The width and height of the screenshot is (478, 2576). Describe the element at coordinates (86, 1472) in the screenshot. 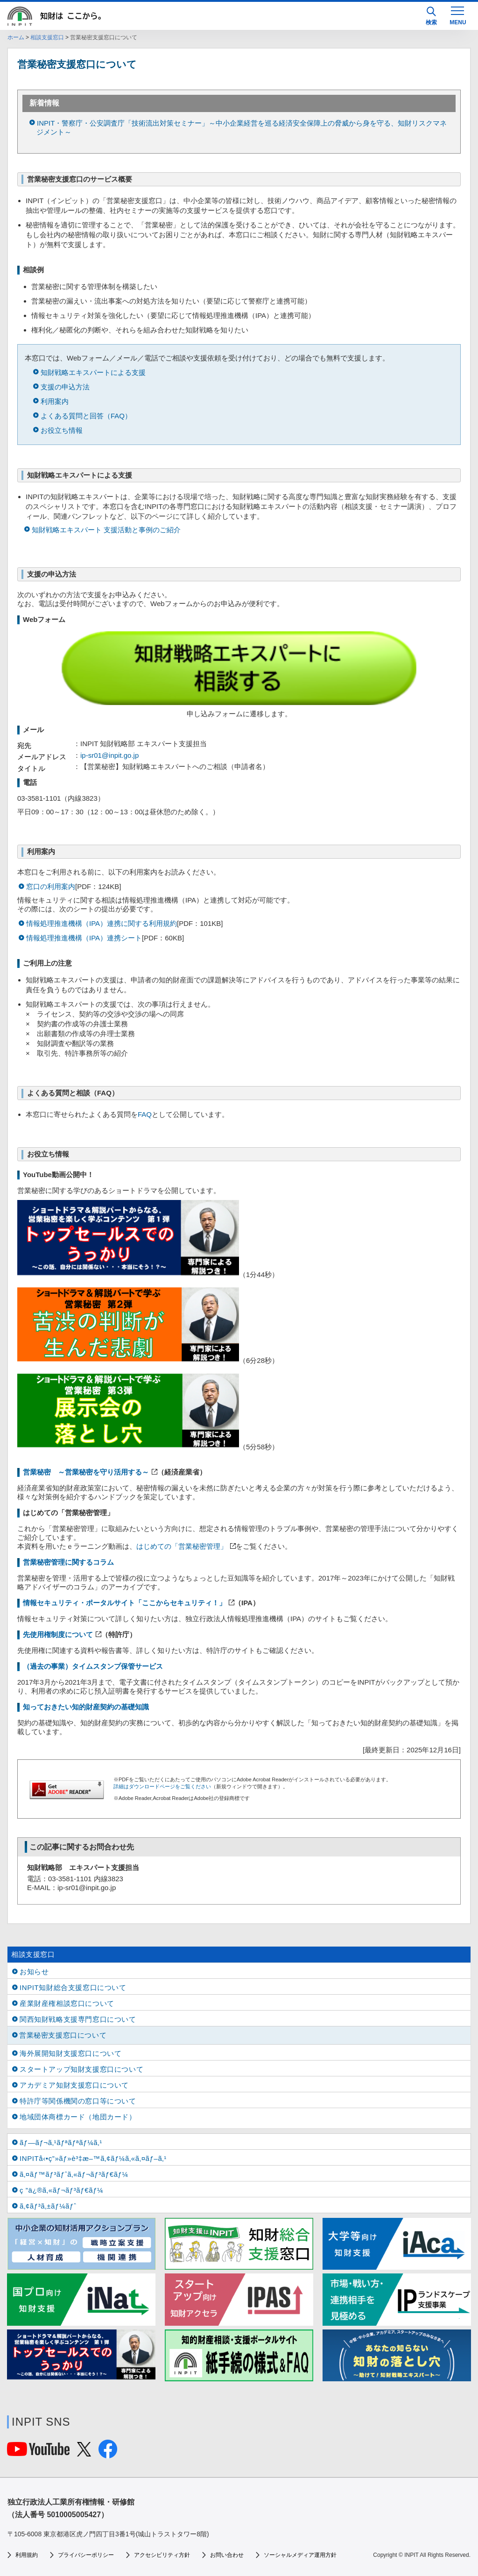

I see `営業秘密 ～営業秘密を守り活用する～` at that location.